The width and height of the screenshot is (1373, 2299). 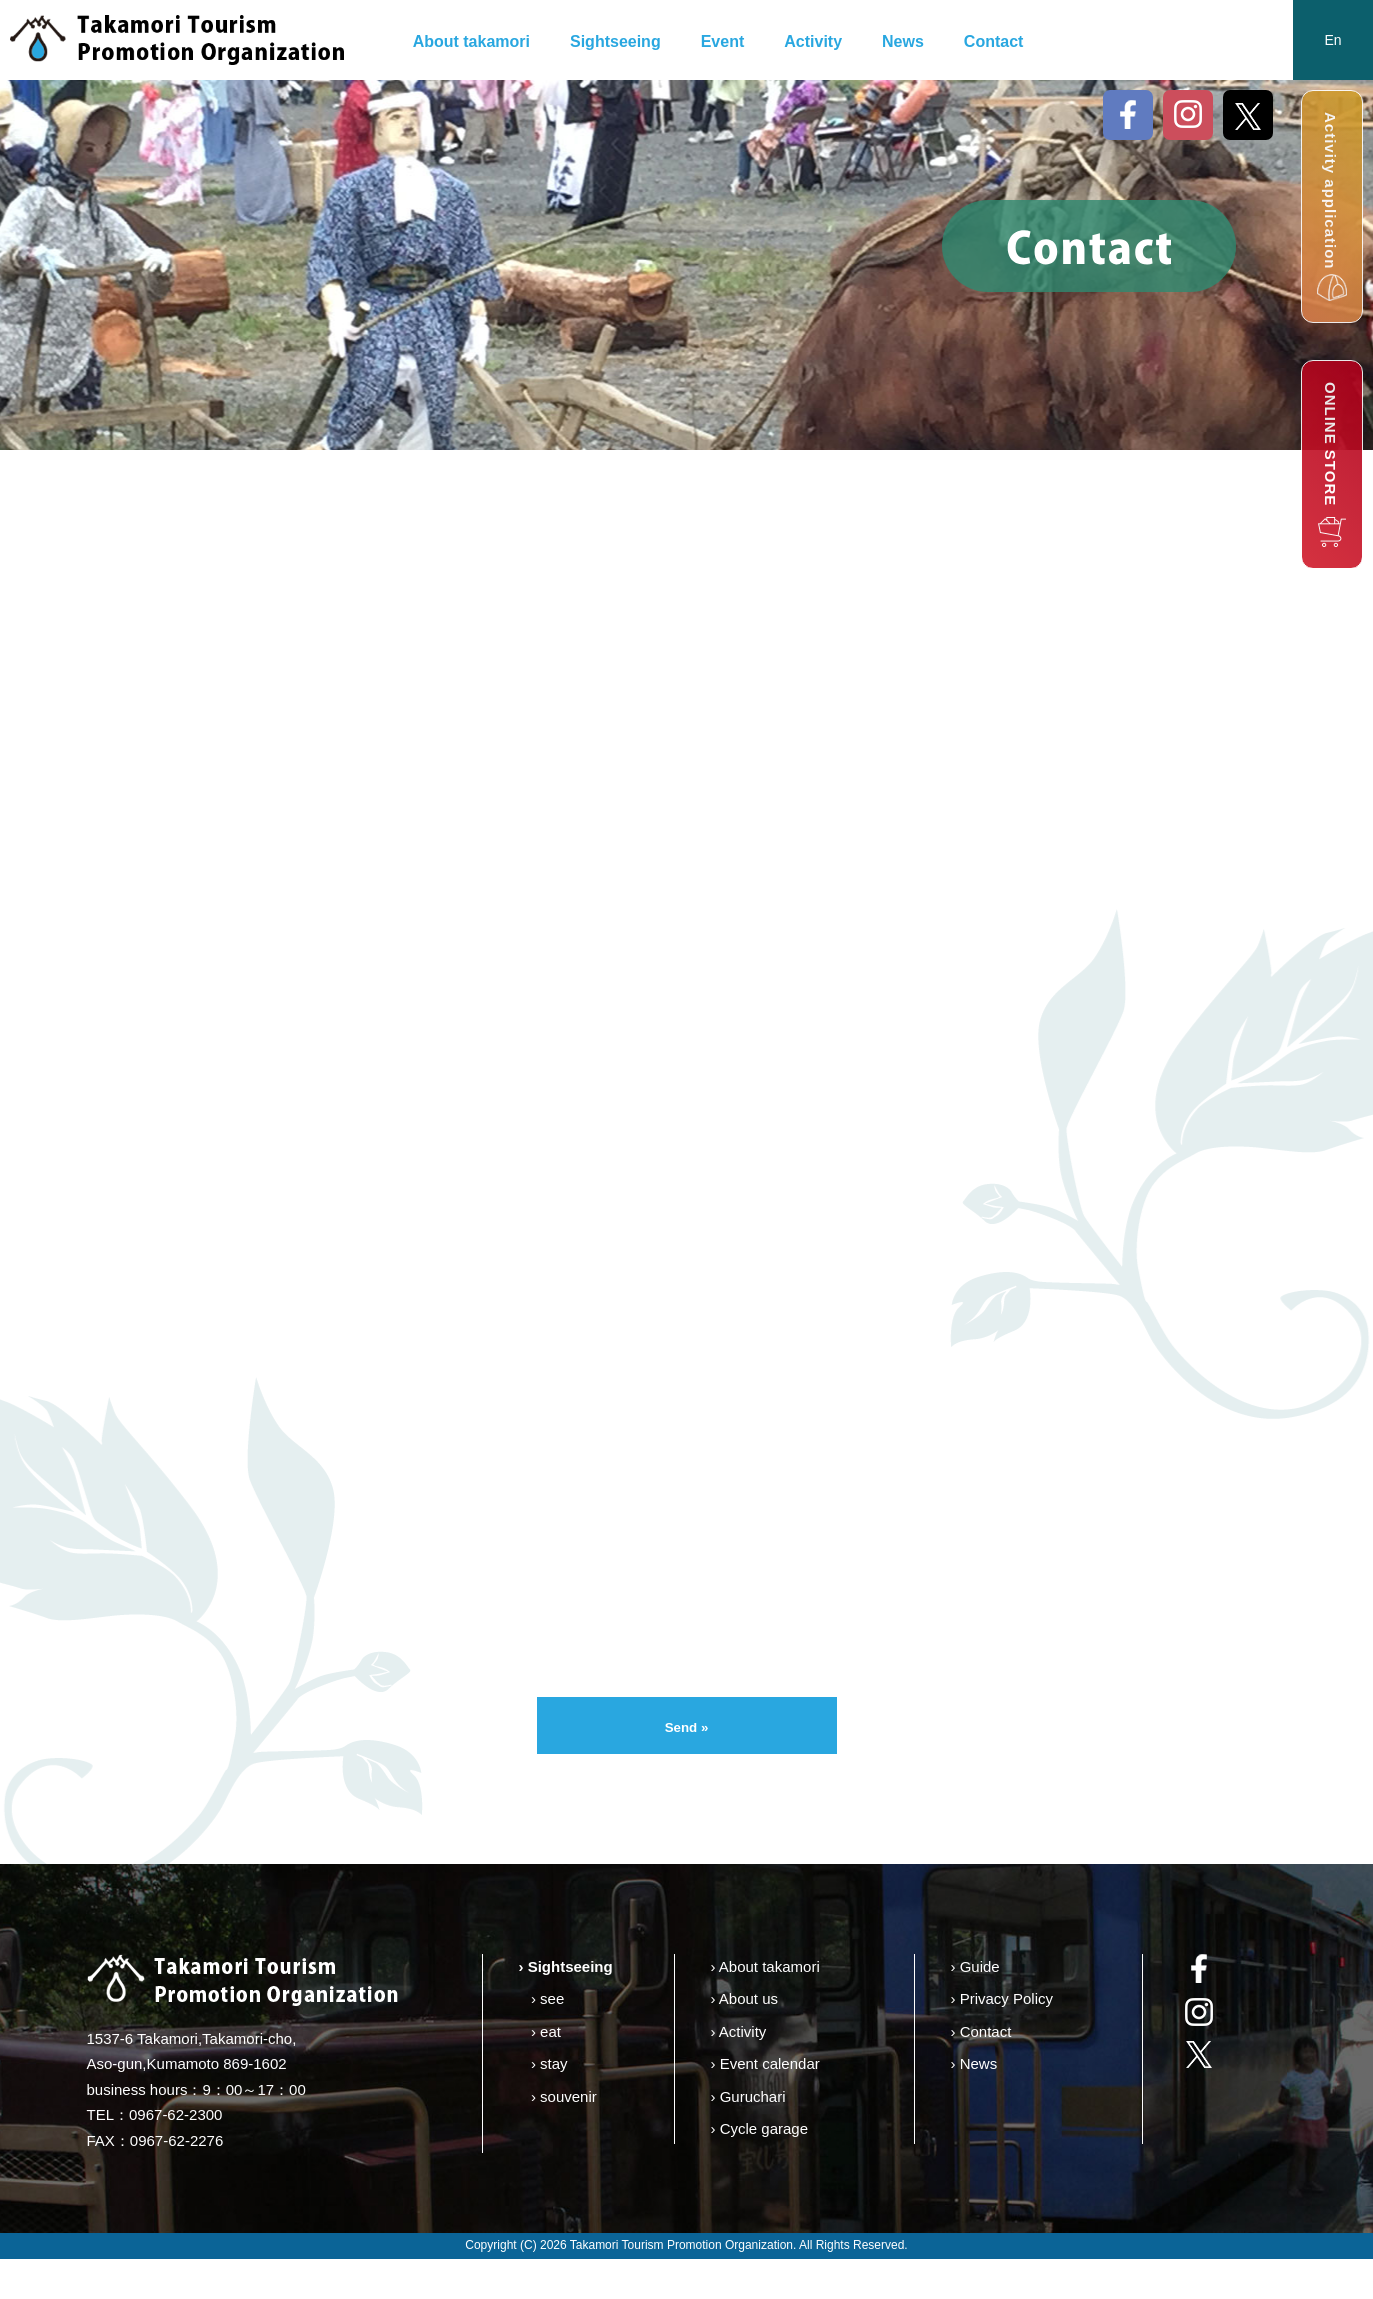 What do you see at coordinates (564, 2136) in the screenshot?
I see `› souvenir` at bounding box center [564, 2136].